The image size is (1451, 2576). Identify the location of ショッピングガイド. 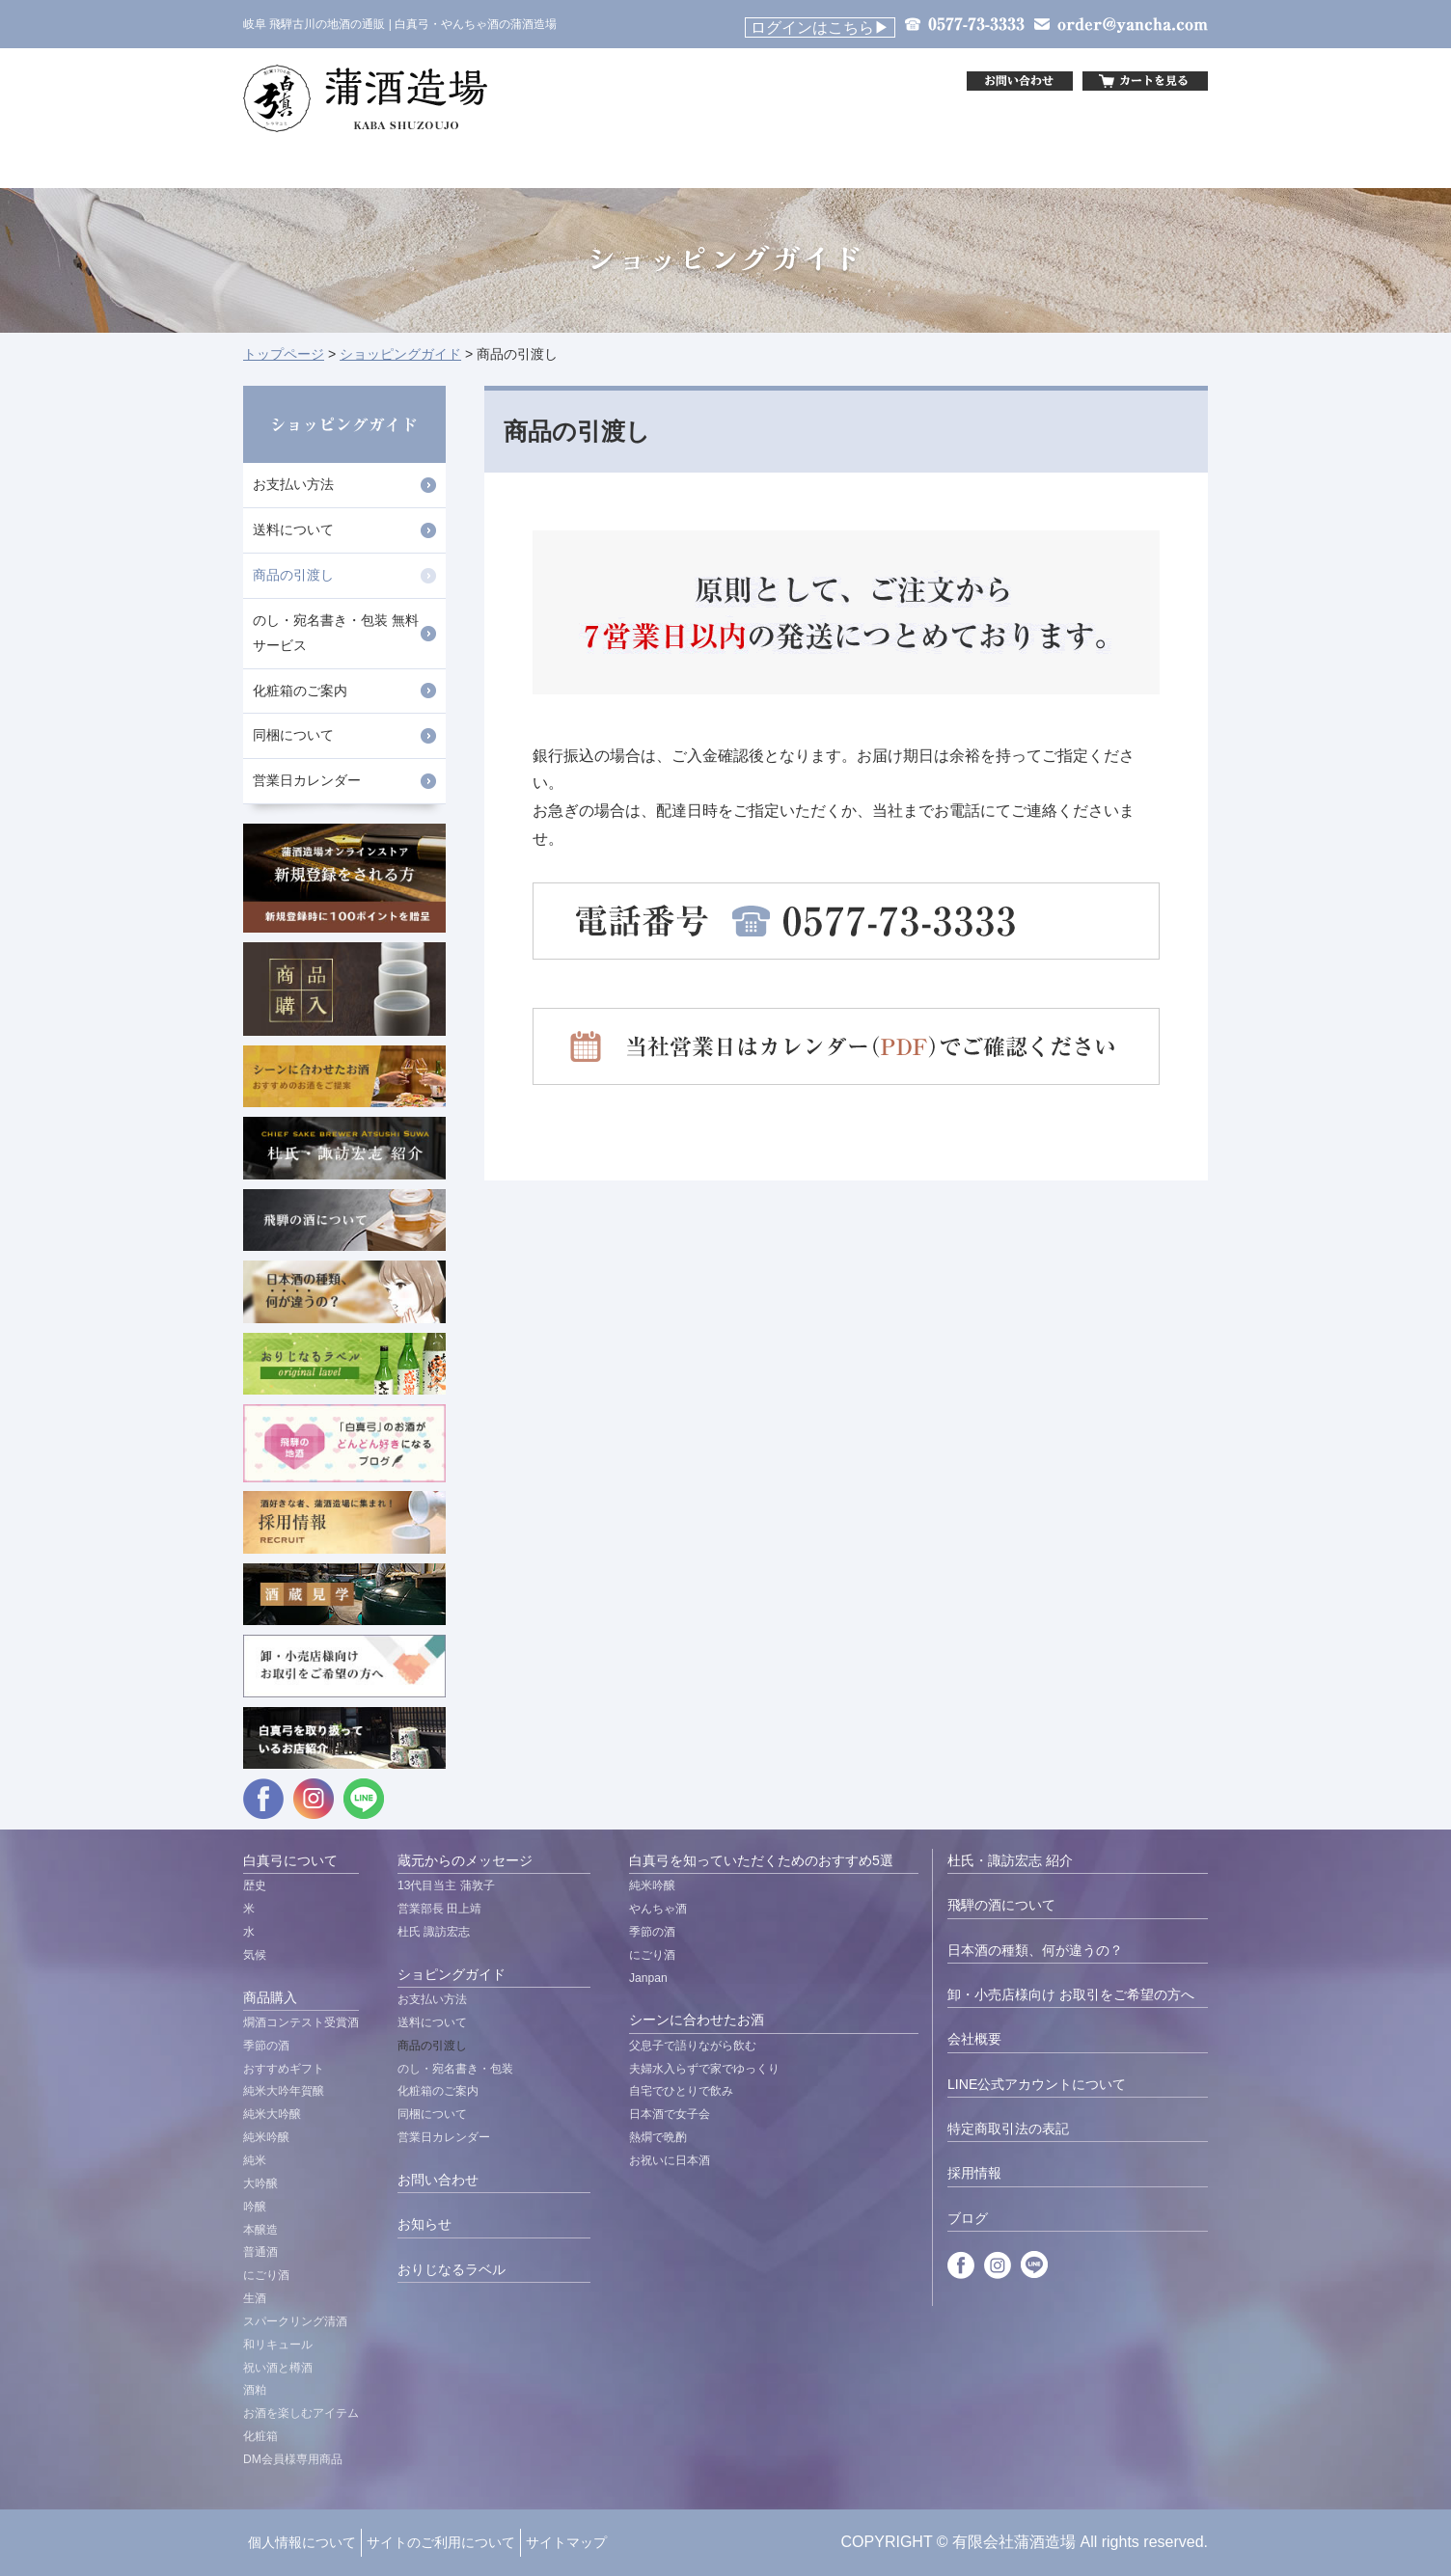
(400, 354).